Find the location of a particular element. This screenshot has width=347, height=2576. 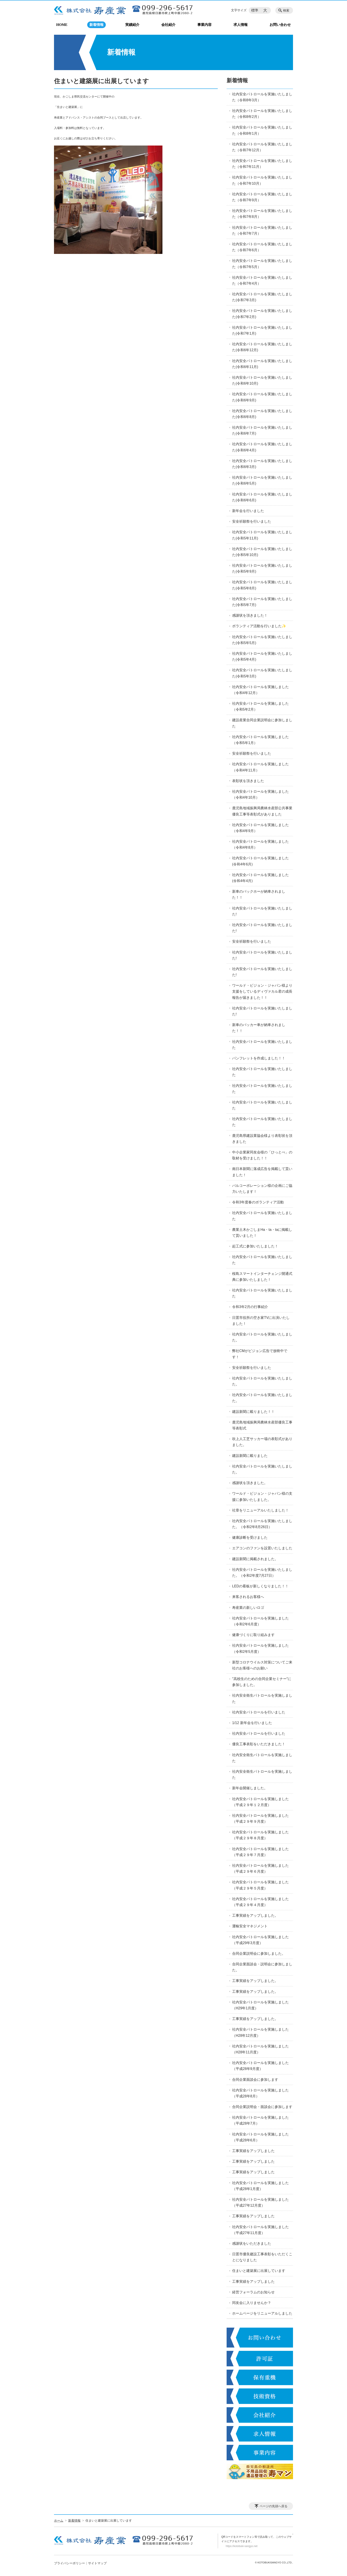

社内安全パトロールを実施いたしました(令和6年4月) is located at coordinates (262, 447).